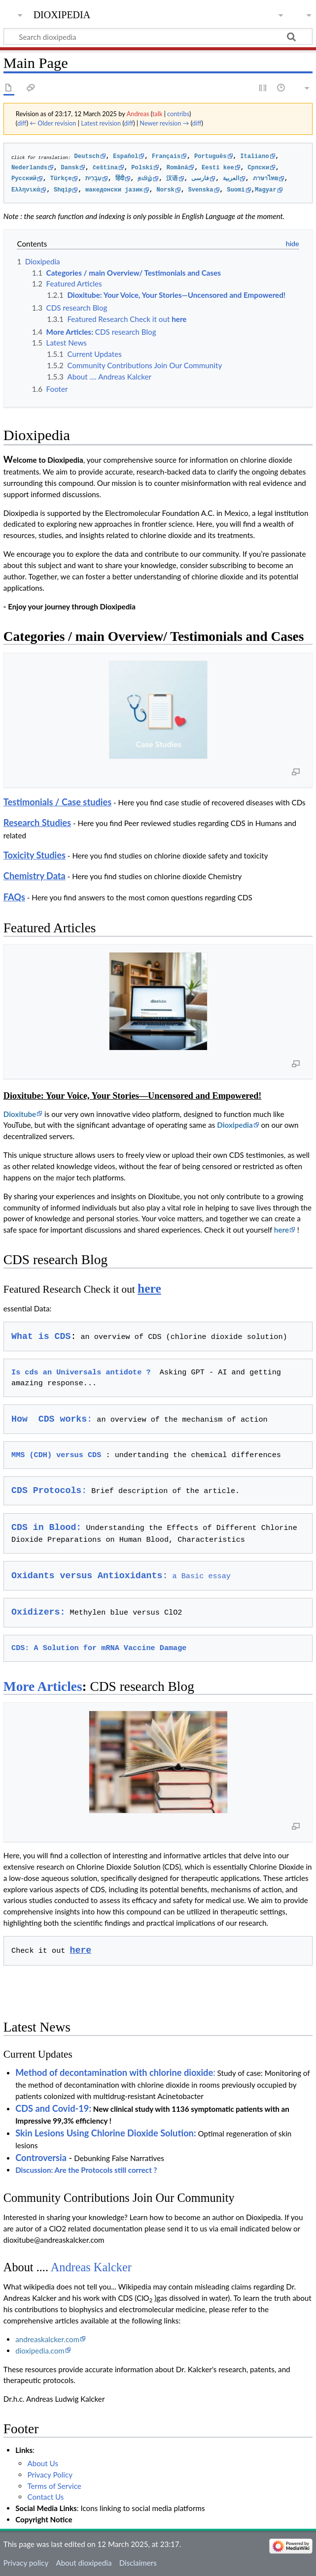  I want to click on dioxipedia.com, so click(40, 2350).